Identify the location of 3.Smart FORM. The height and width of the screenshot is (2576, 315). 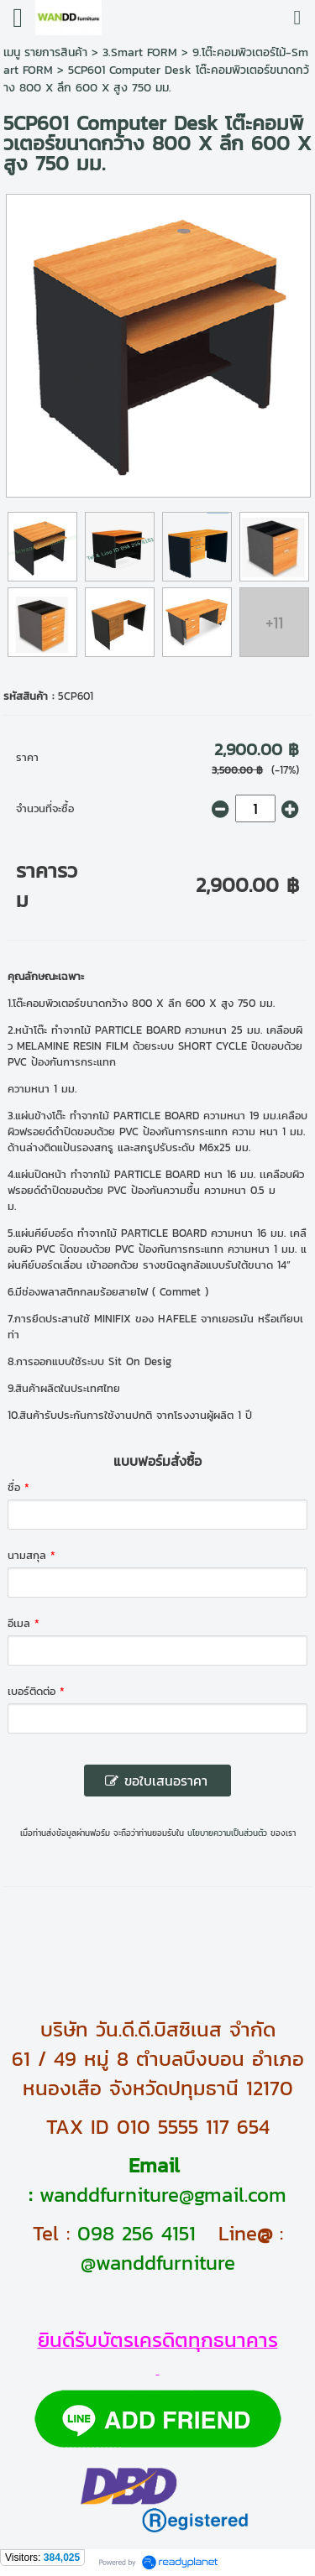
(139, 52).